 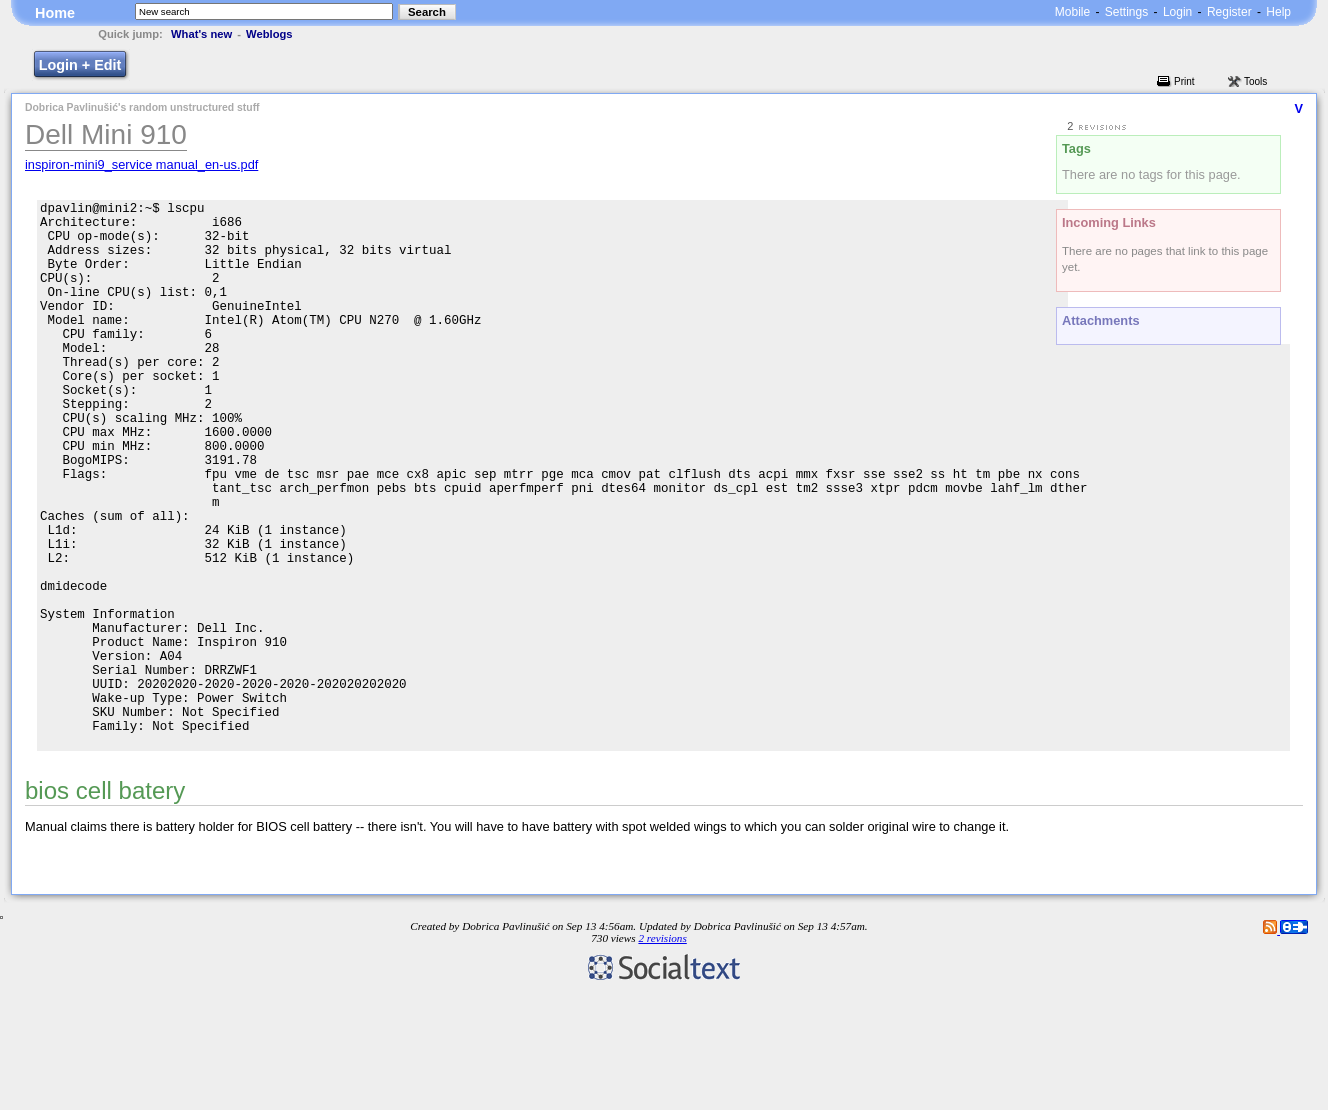 What do you see at coordinates (55, 13) in the screenshot?
I see `Home` at bounding box center [55, 13].